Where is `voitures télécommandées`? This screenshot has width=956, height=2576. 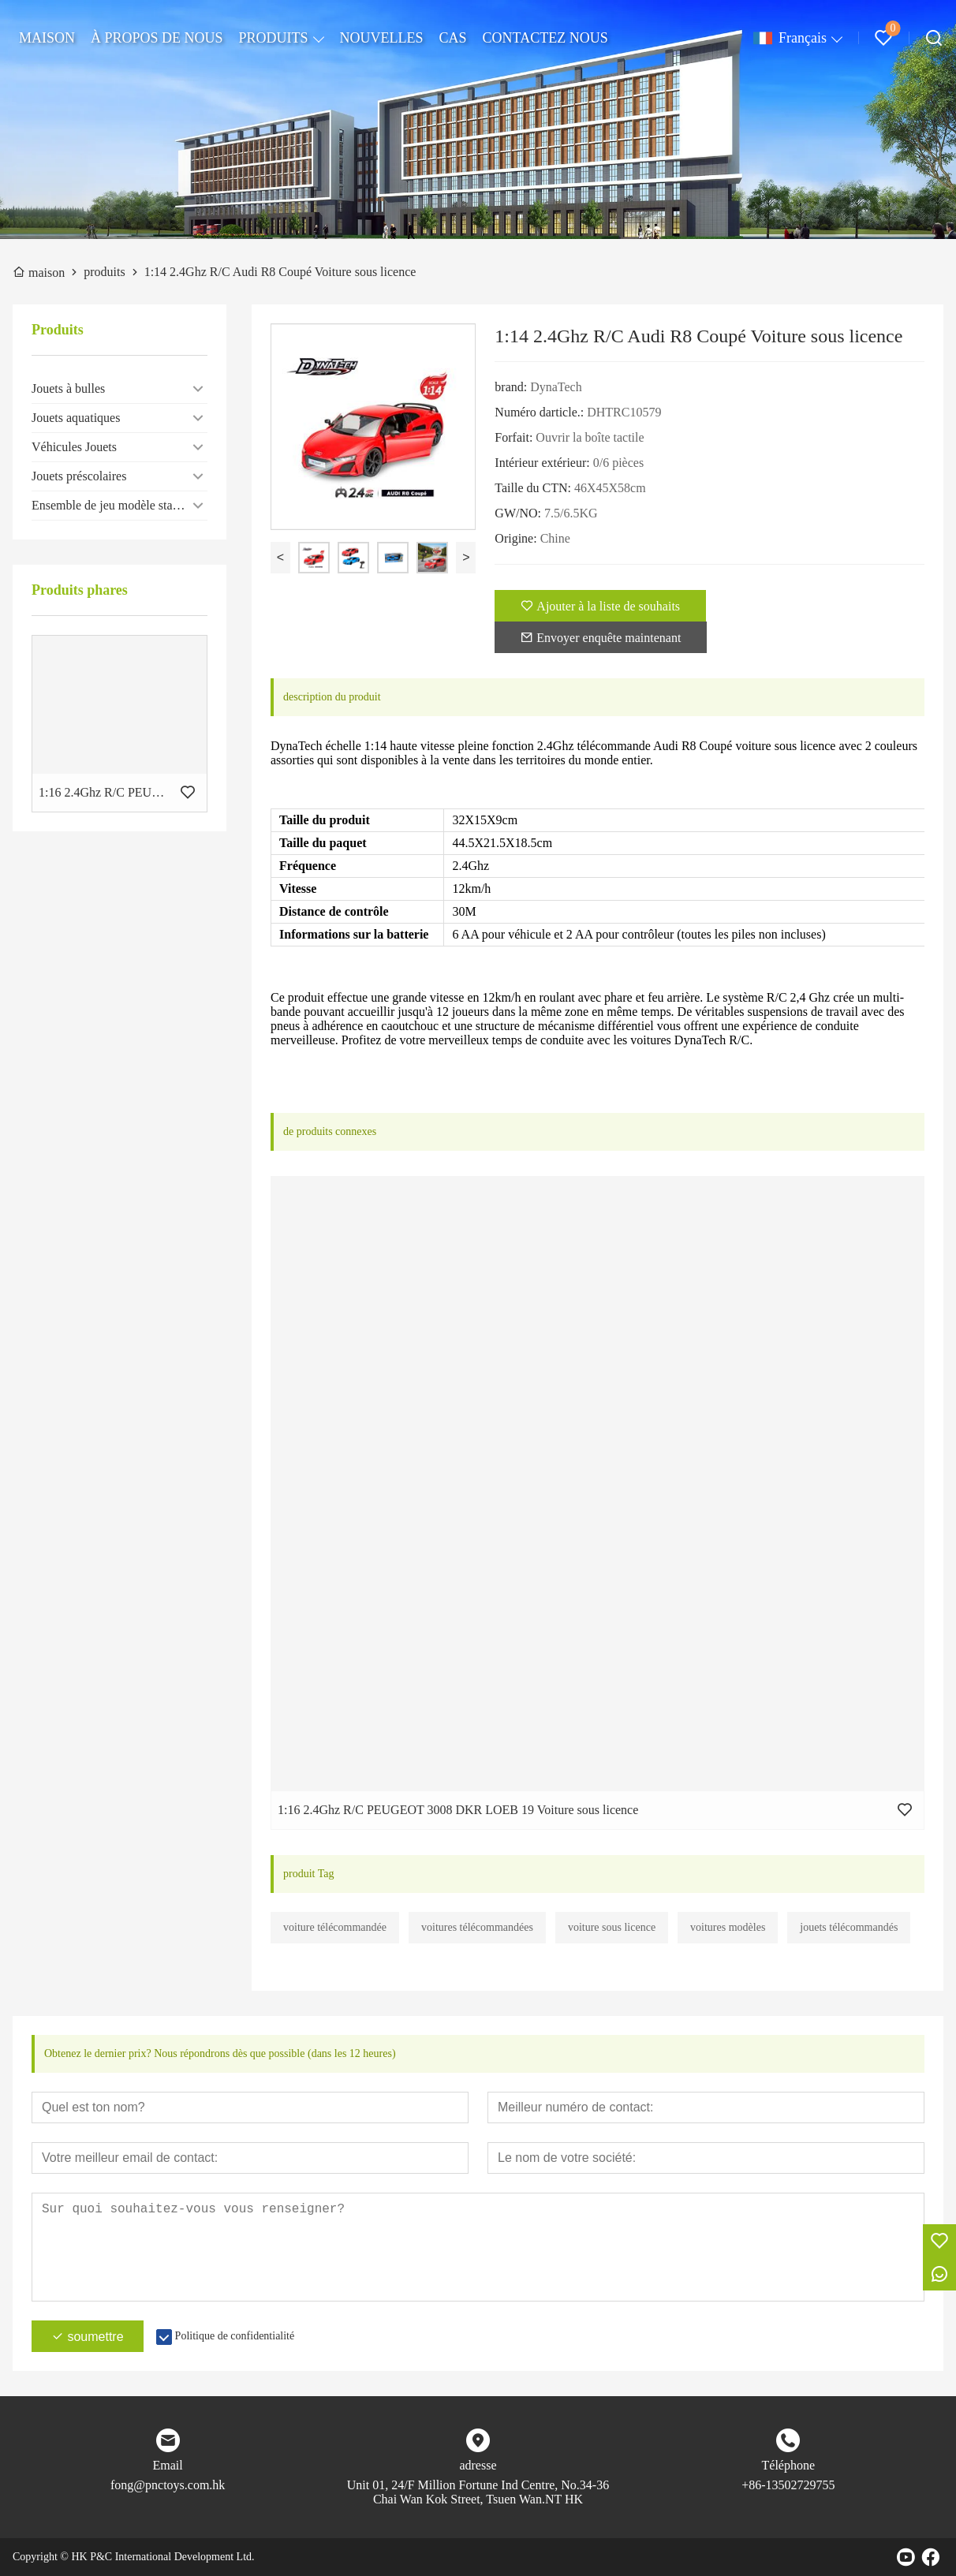
voitures télécommandées is located at coordinates (477, 1927).